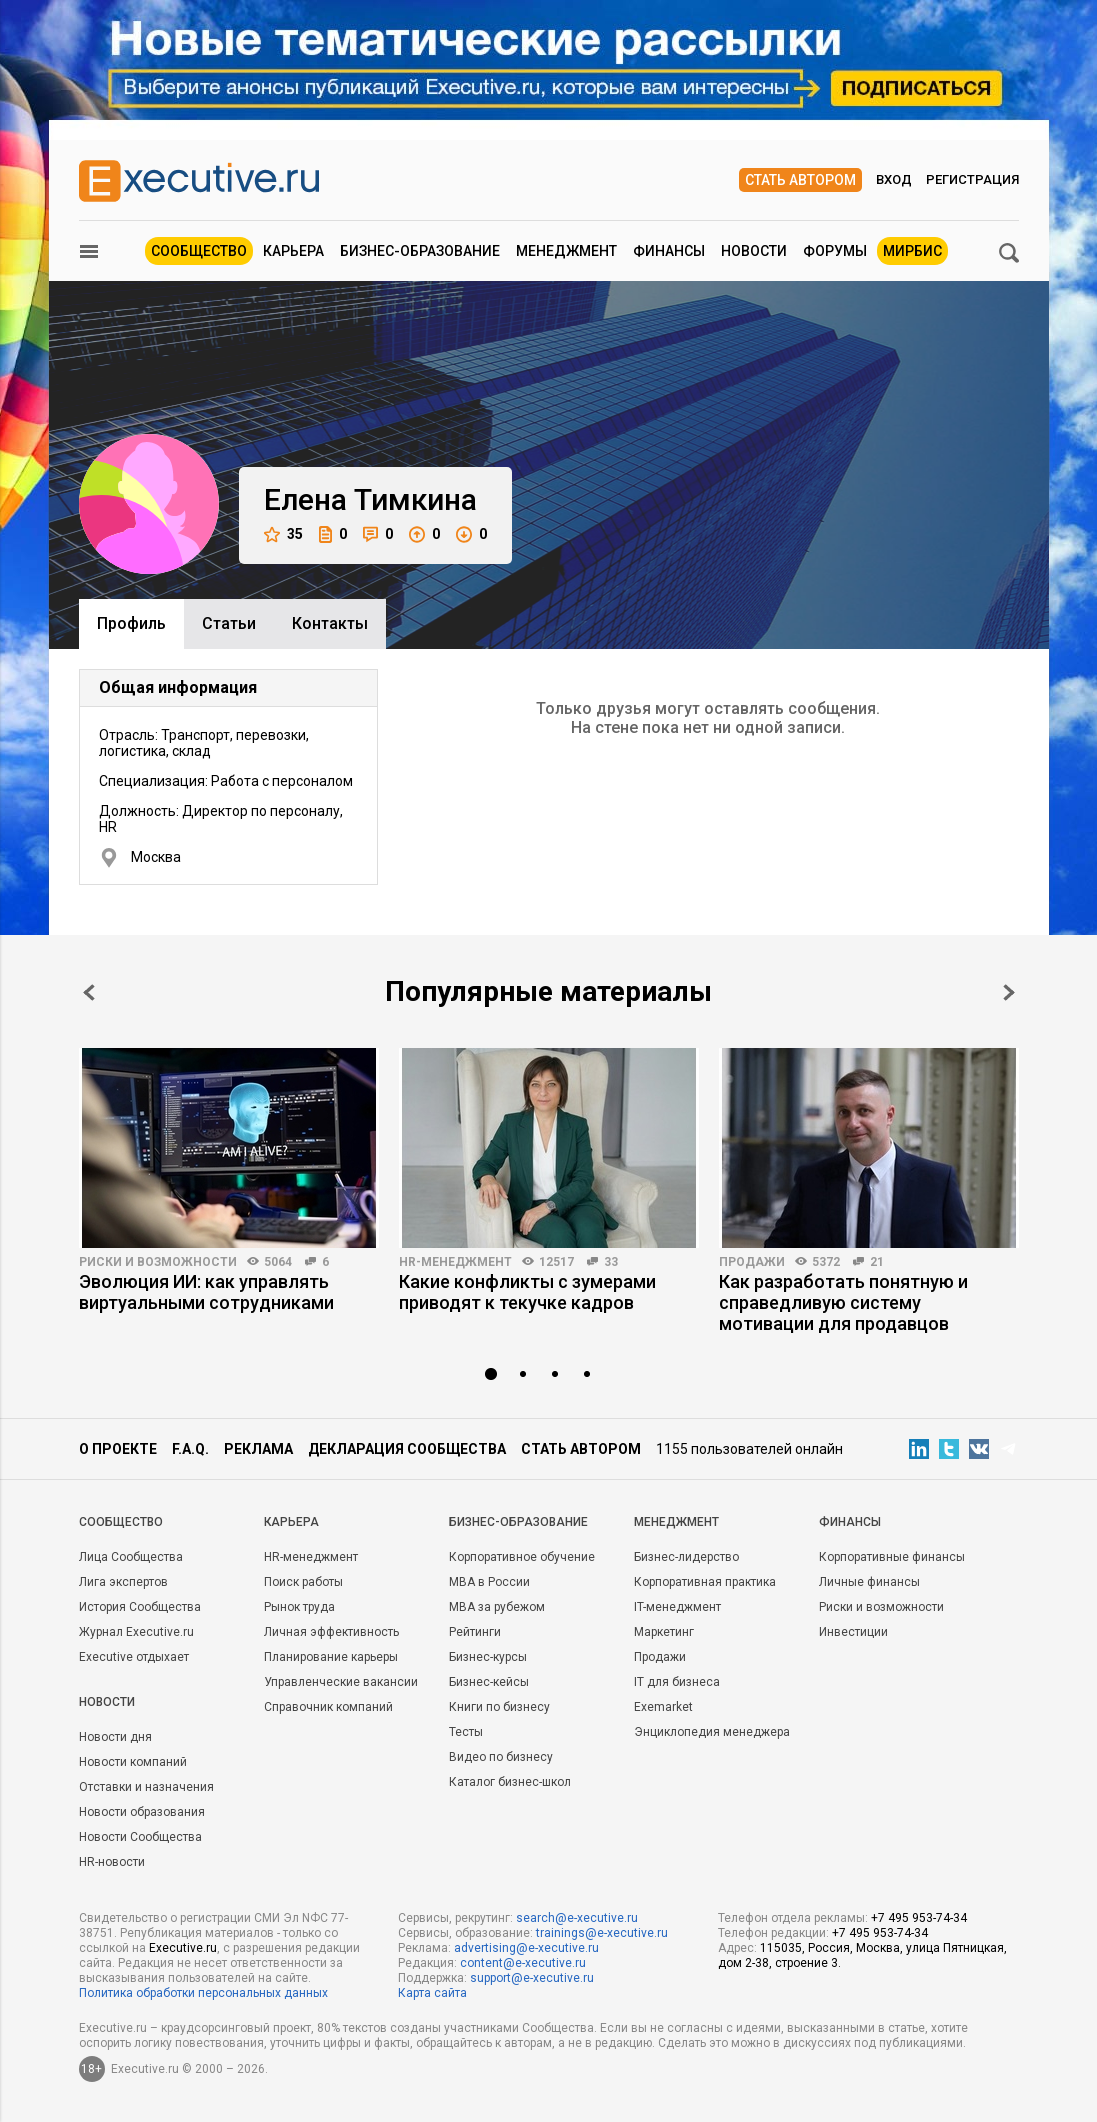 The image size is (1097, 2122). I want to click on Как разработать понятную и справедливую систему мотивации для продавцов, so click(843, 1302).